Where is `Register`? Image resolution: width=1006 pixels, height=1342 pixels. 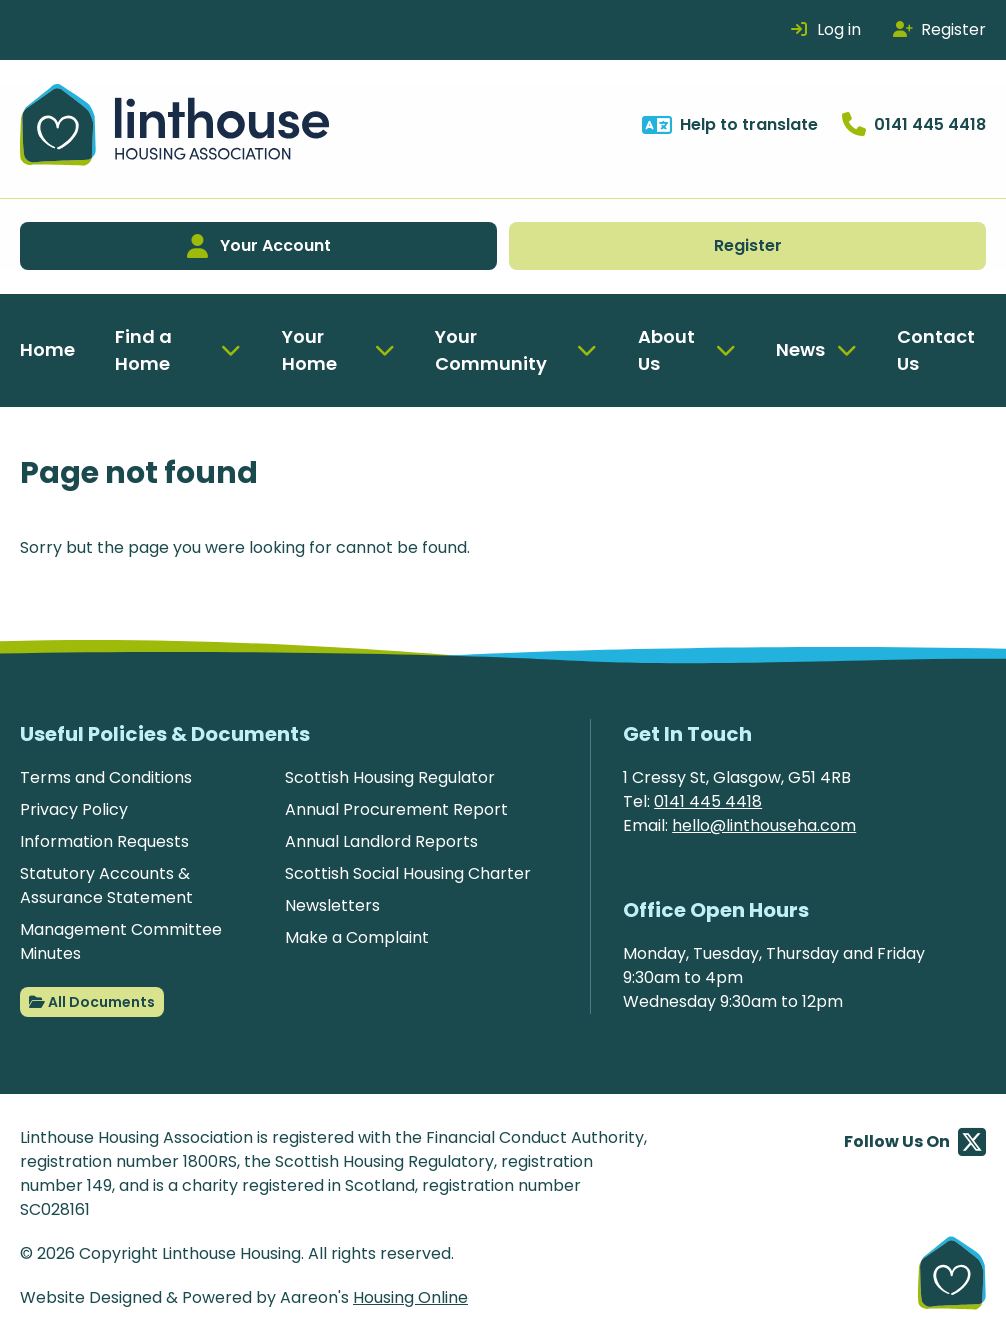 Register is located at coordinates (748, 245).